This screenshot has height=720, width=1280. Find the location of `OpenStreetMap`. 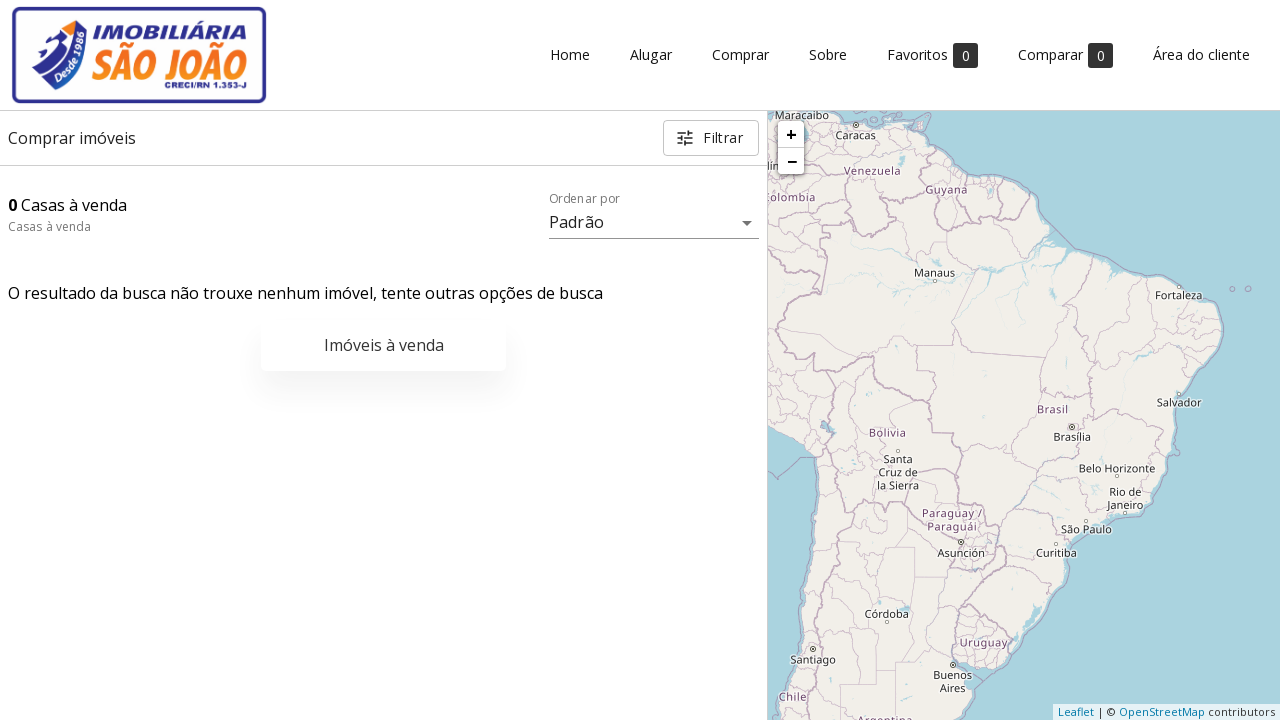

OpenStreetMap is located at coordinates (1162, 711).